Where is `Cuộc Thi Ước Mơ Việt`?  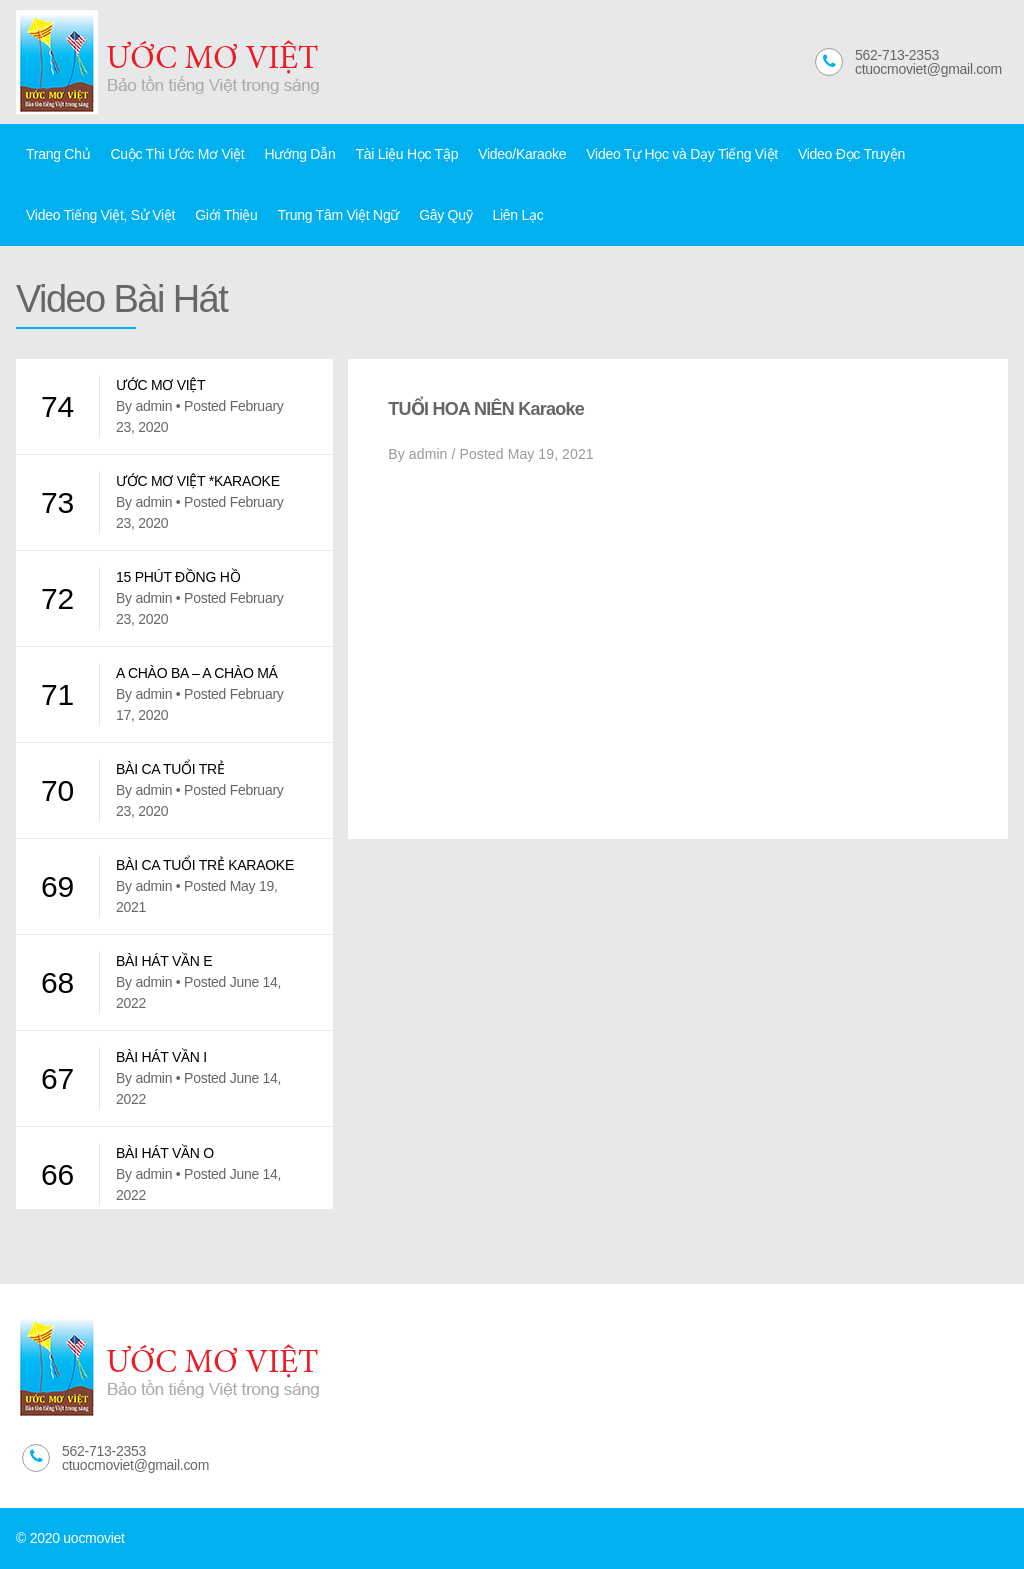 Cuộc Thi Ước Mơ Việt is located at coordinates (177, 154).